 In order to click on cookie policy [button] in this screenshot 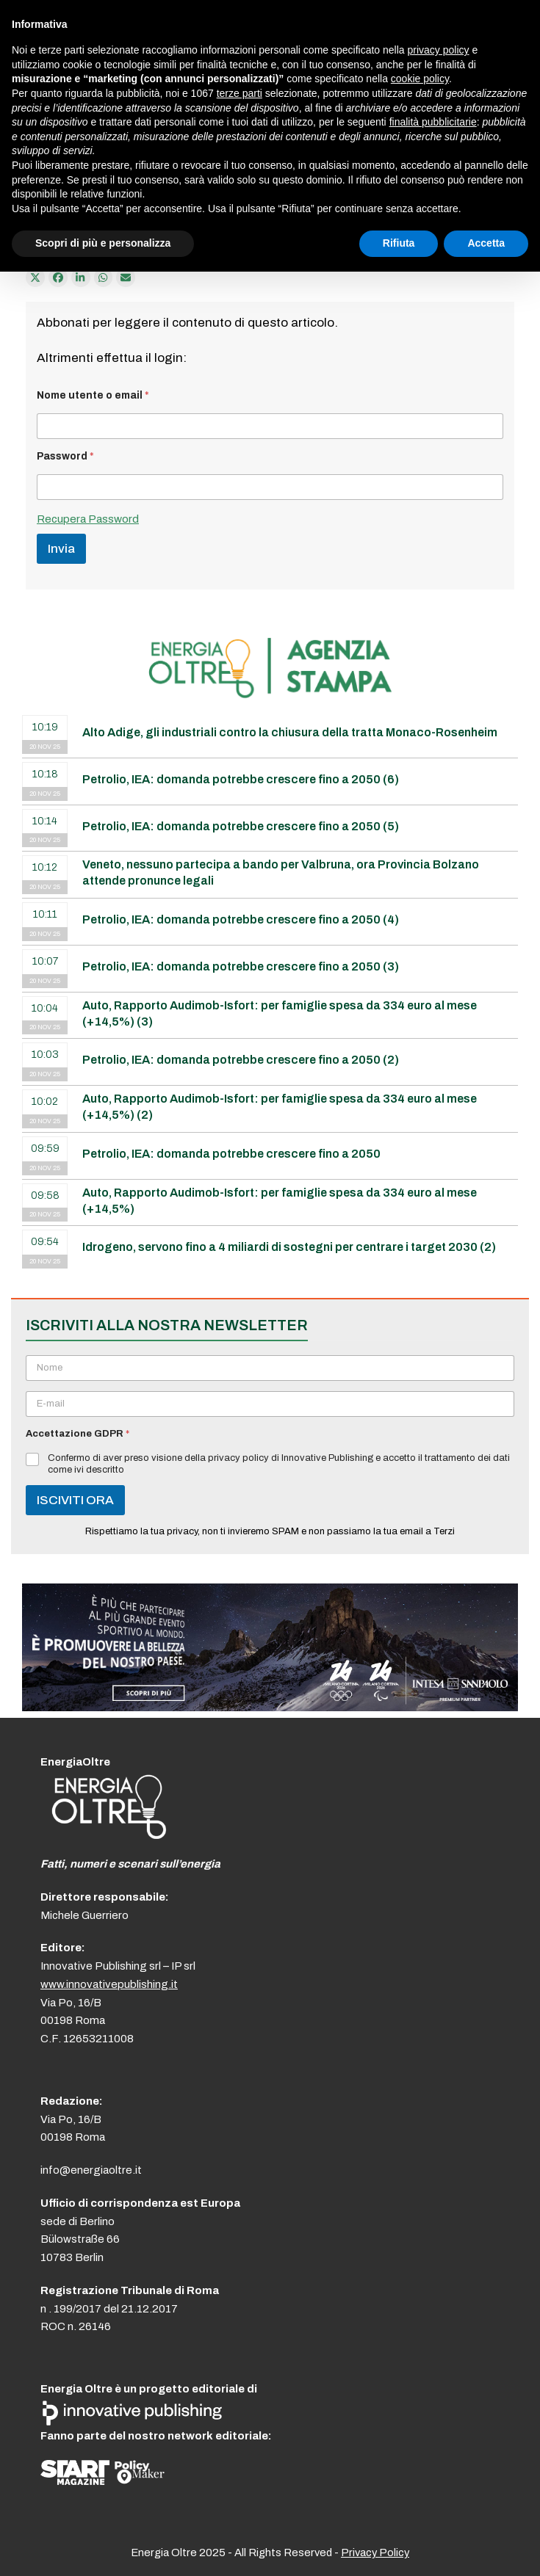, I will do `click(420, 78)`.